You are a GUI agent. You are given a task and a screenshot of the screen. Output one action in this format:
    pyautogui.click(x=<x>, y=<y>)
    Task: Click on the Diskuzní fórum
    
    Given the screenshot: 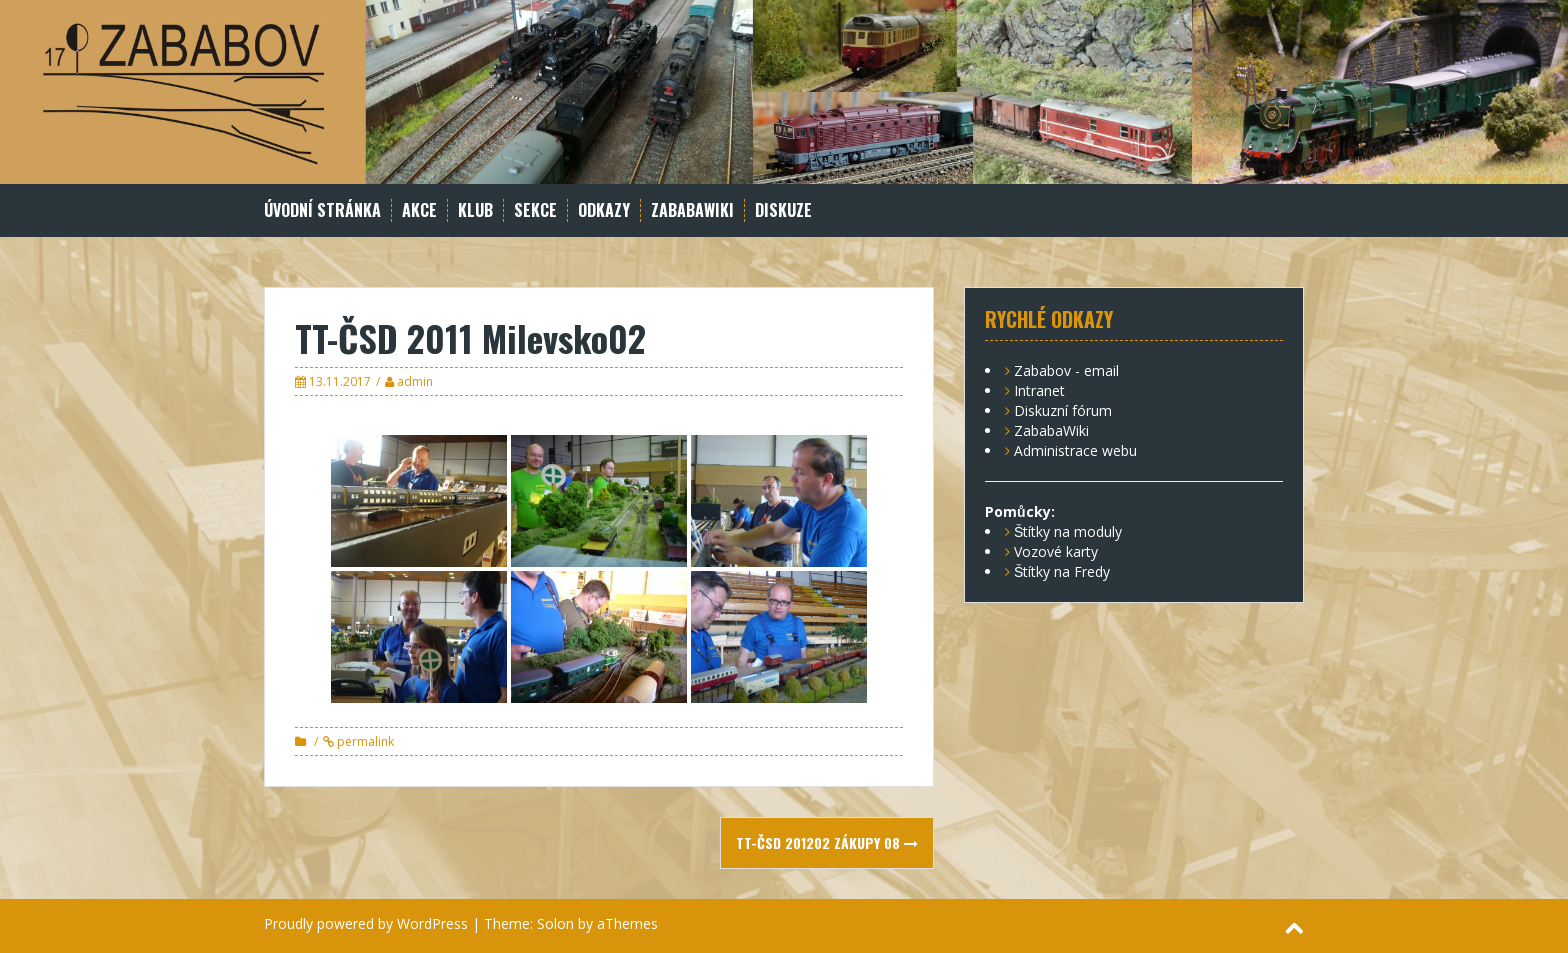 What is the action you would take?
    pyautogui.click(x=1063, y=410)
    